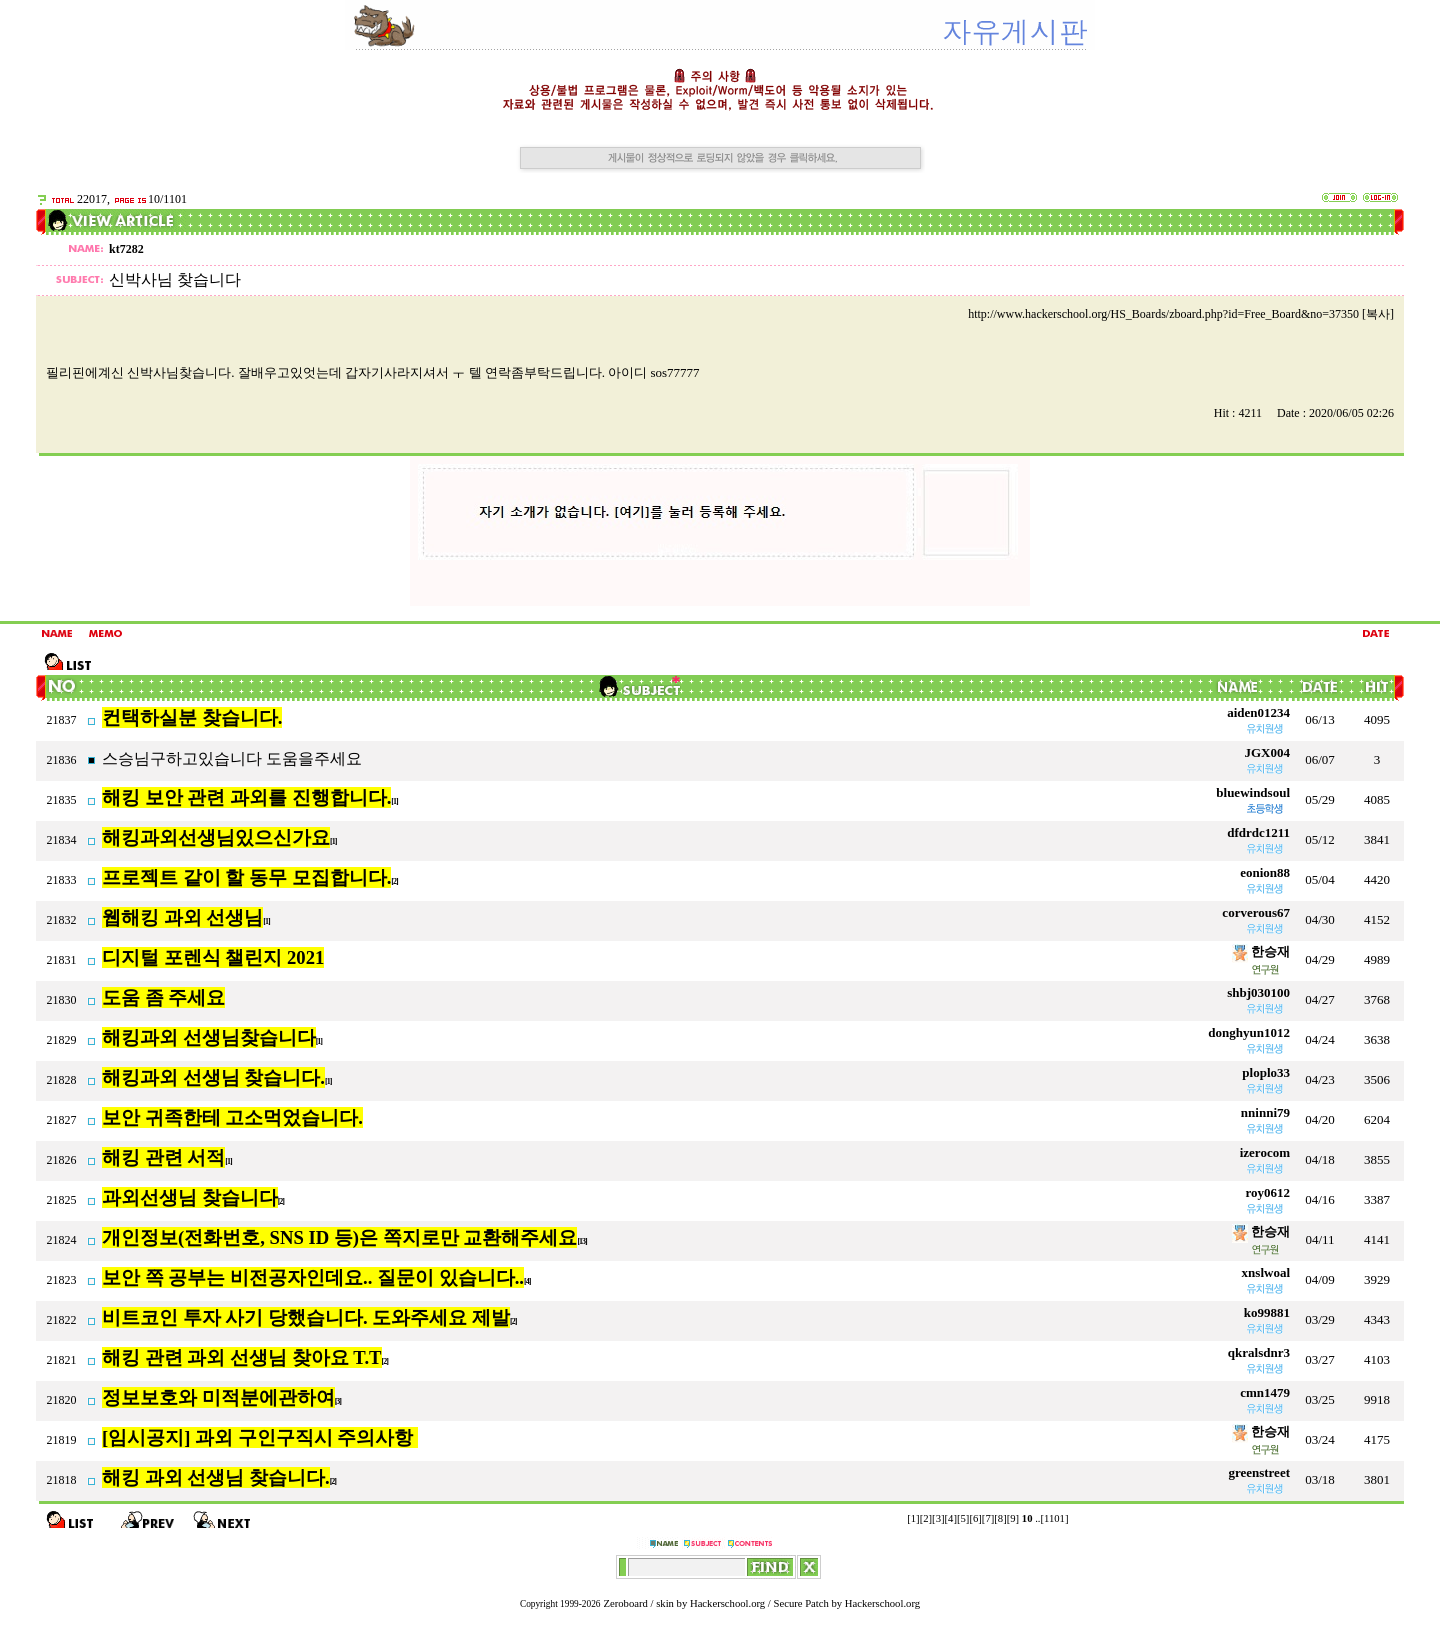 The height and width of the screenshot is (1628, 1440). Describe the element at coordinates (339, 1237) in the screenshot. I see `개인정보(전화번호, SNS ID 등)은 쪽지로만 교환해주세요` at that location.